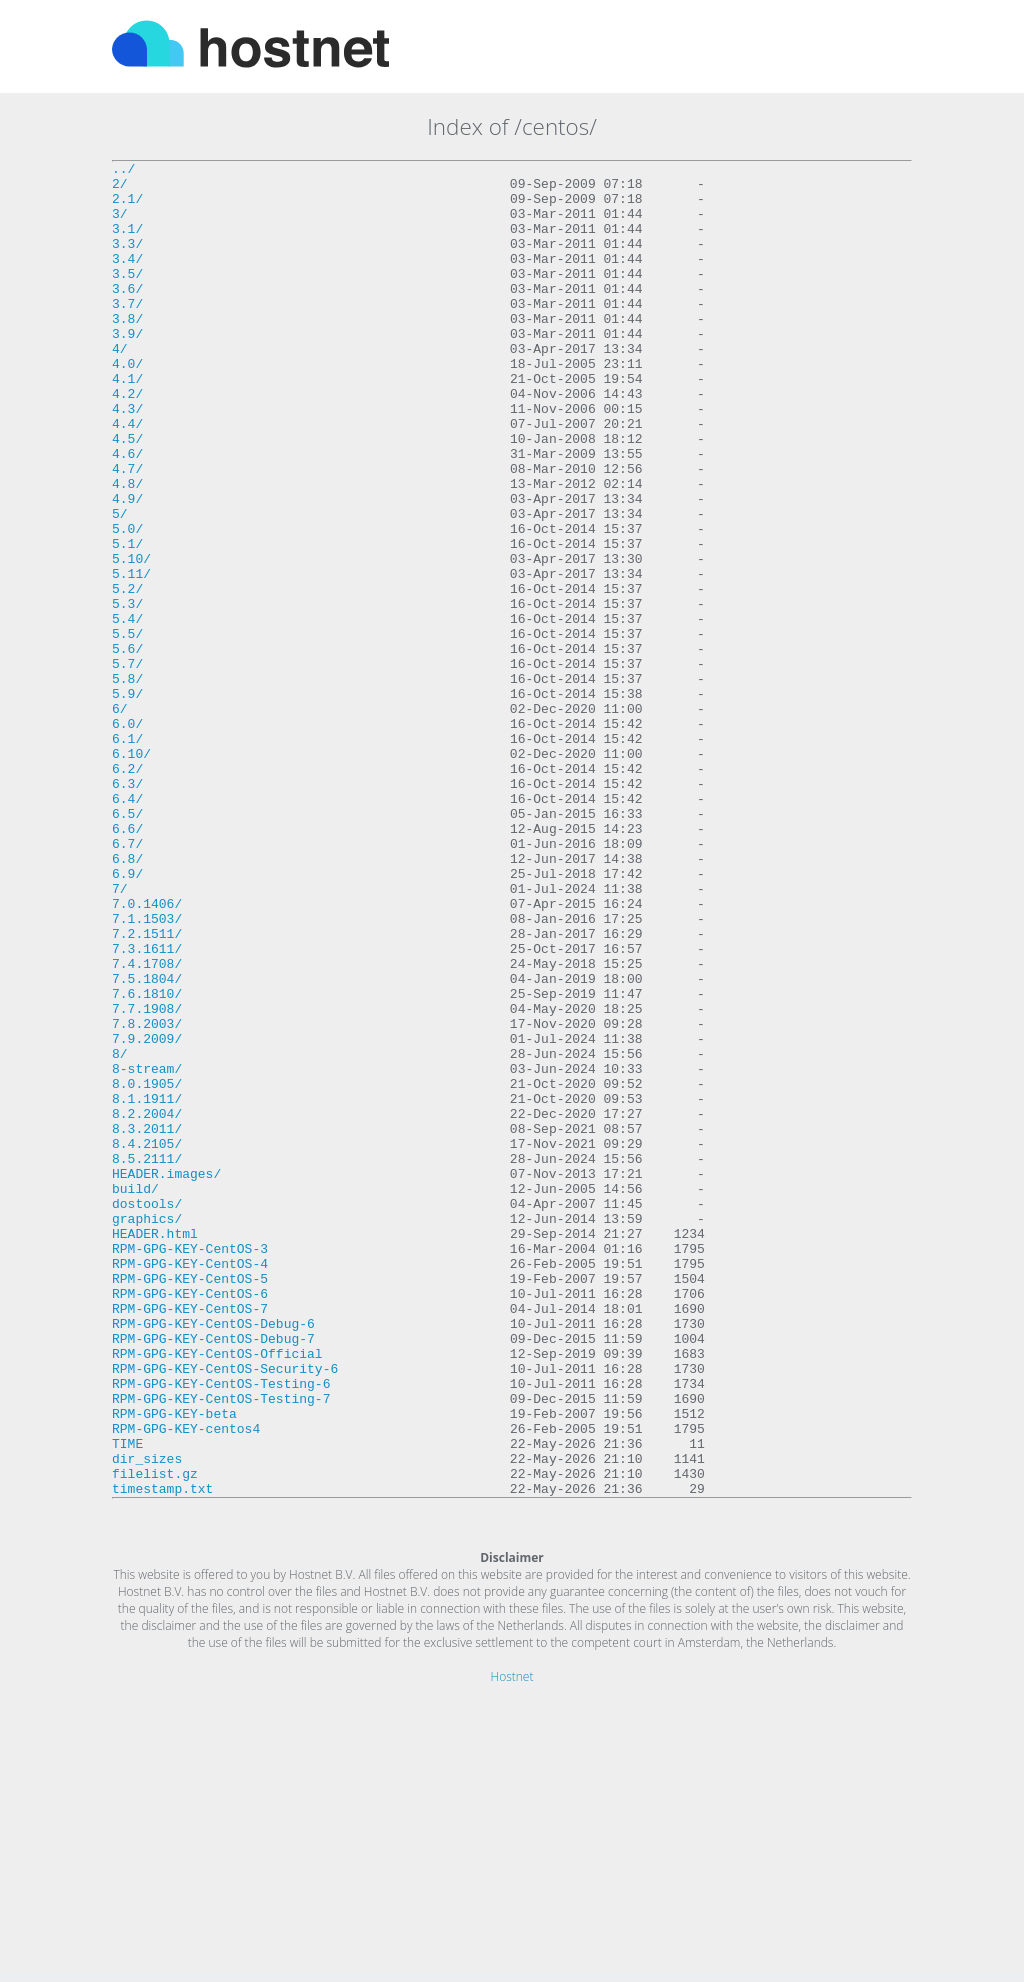 The image size is (1024, 1982). What do you see at coordinates (127, 999) in the screenshot?
I see `6.8/` at bounding box center [127, 999].